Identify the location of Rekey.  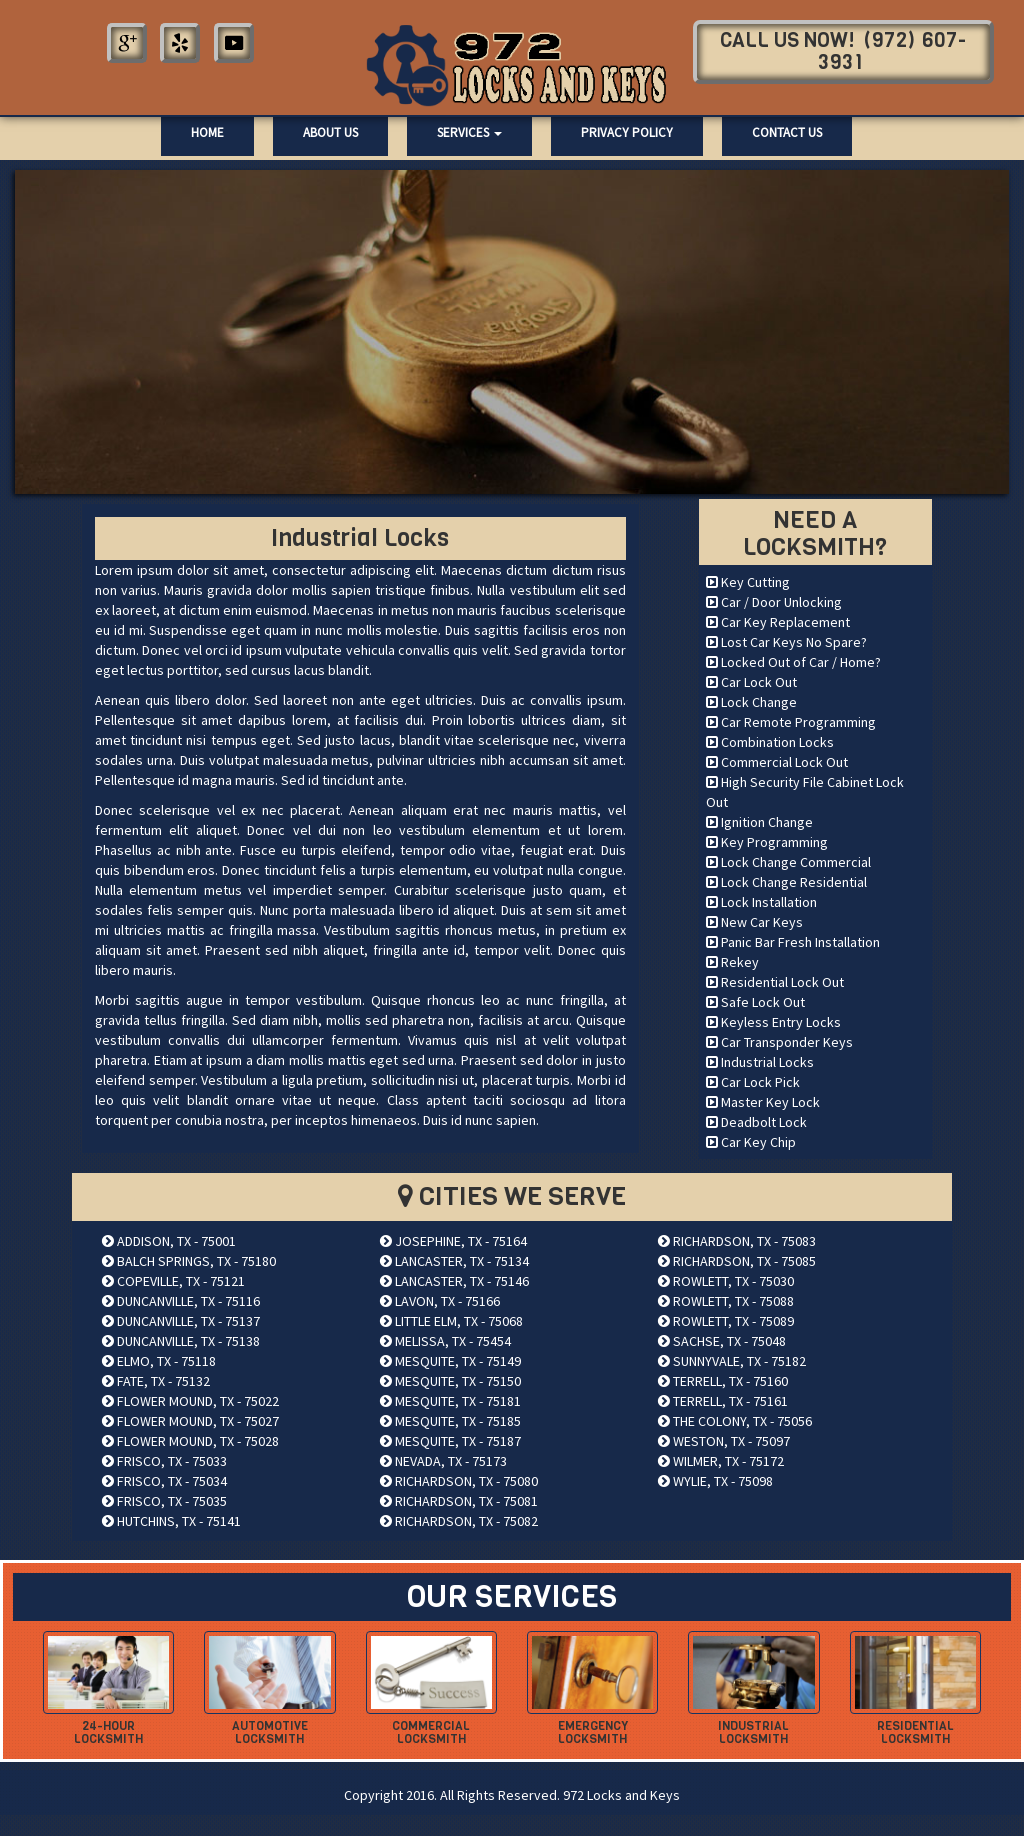
(732, 962).